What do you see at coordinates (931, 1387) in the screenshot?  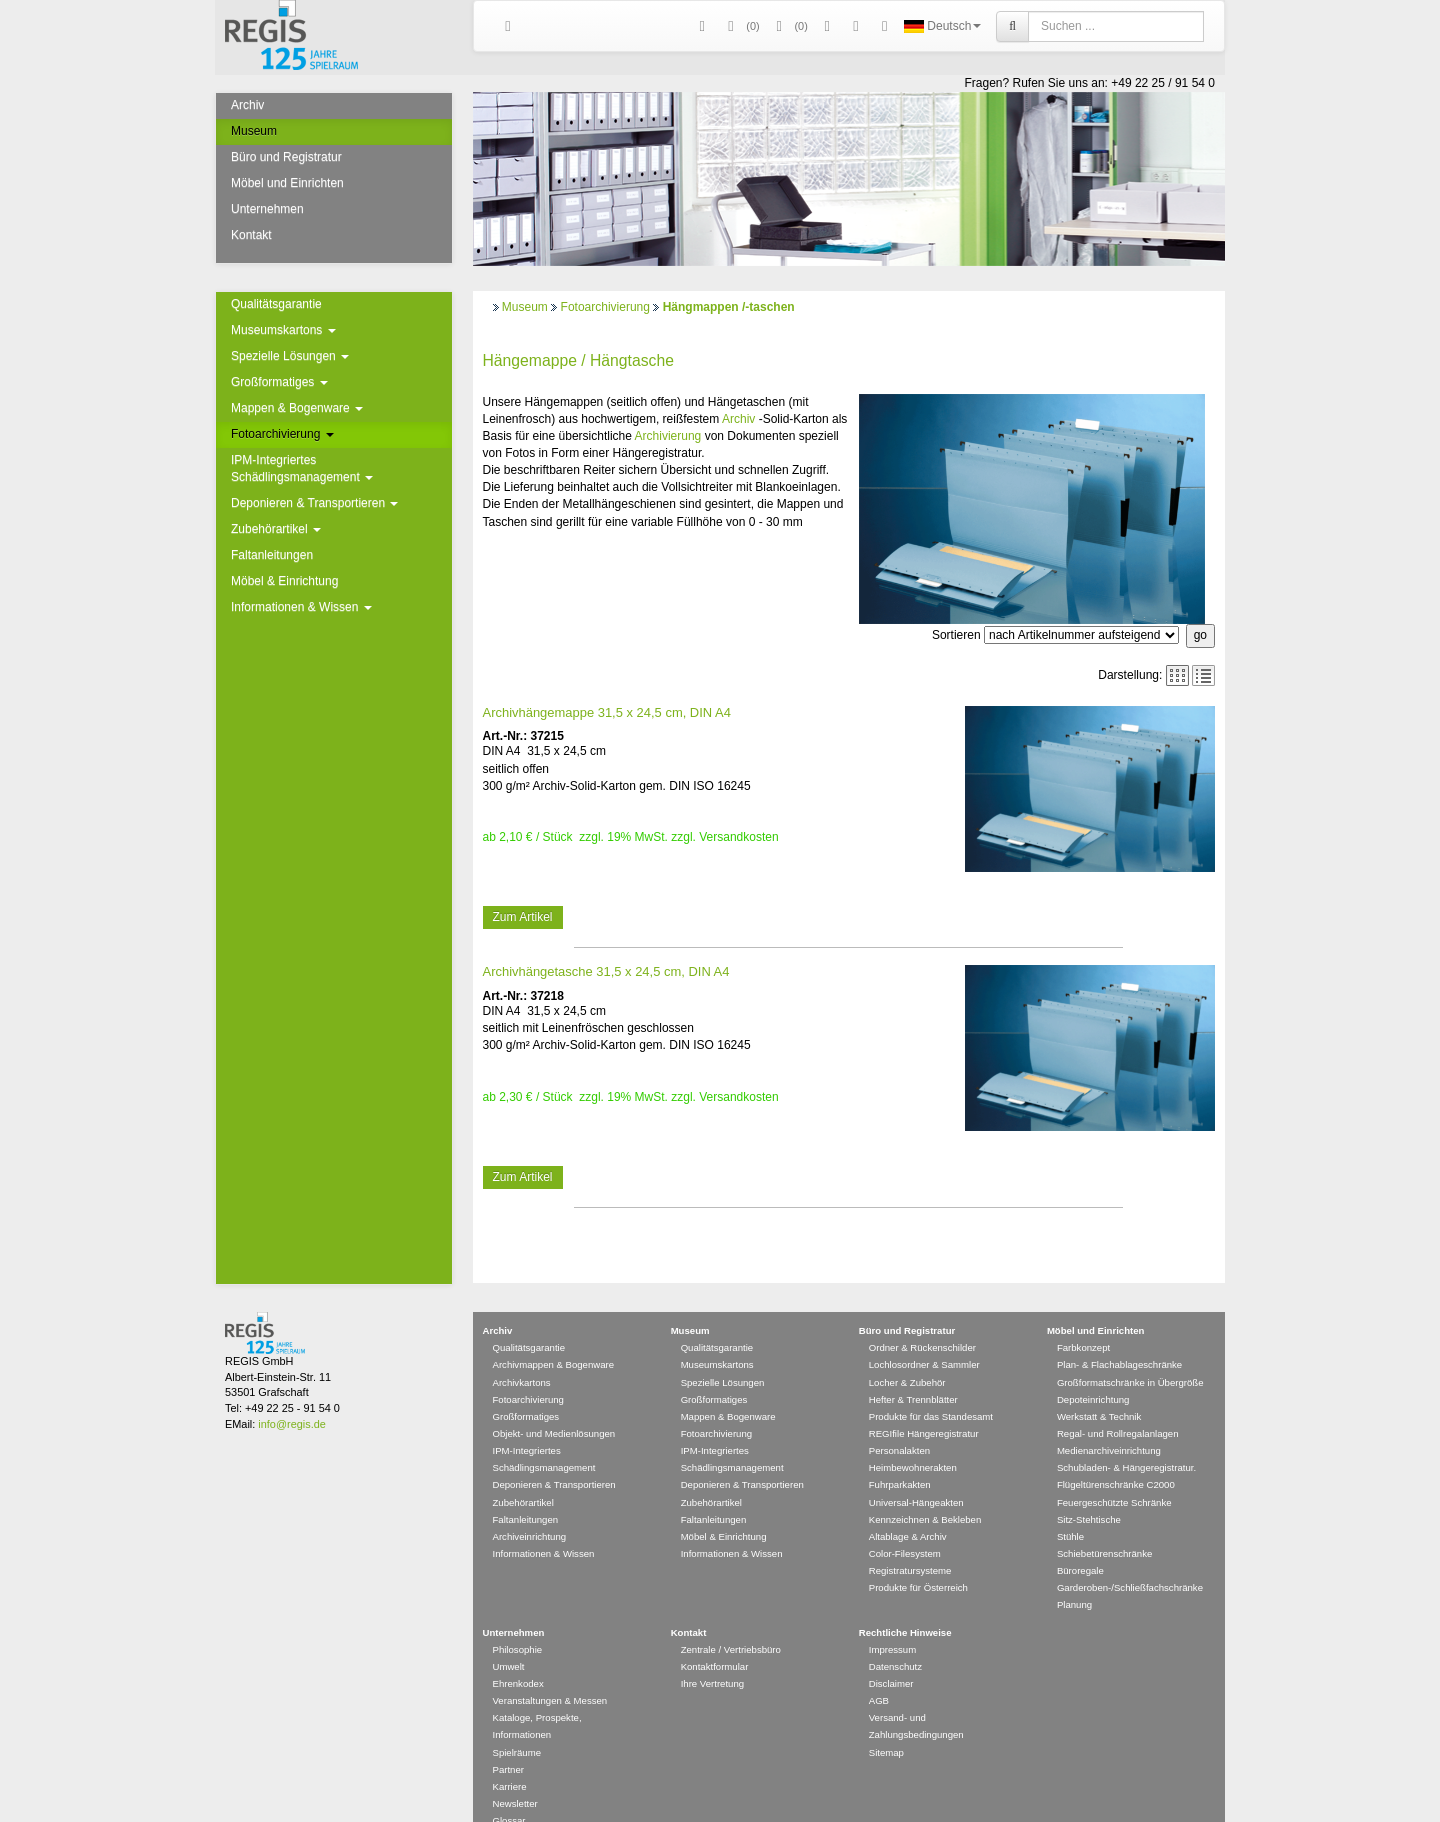 I see `Produkte für das Standesamt` at bounding box center [931, 1387].